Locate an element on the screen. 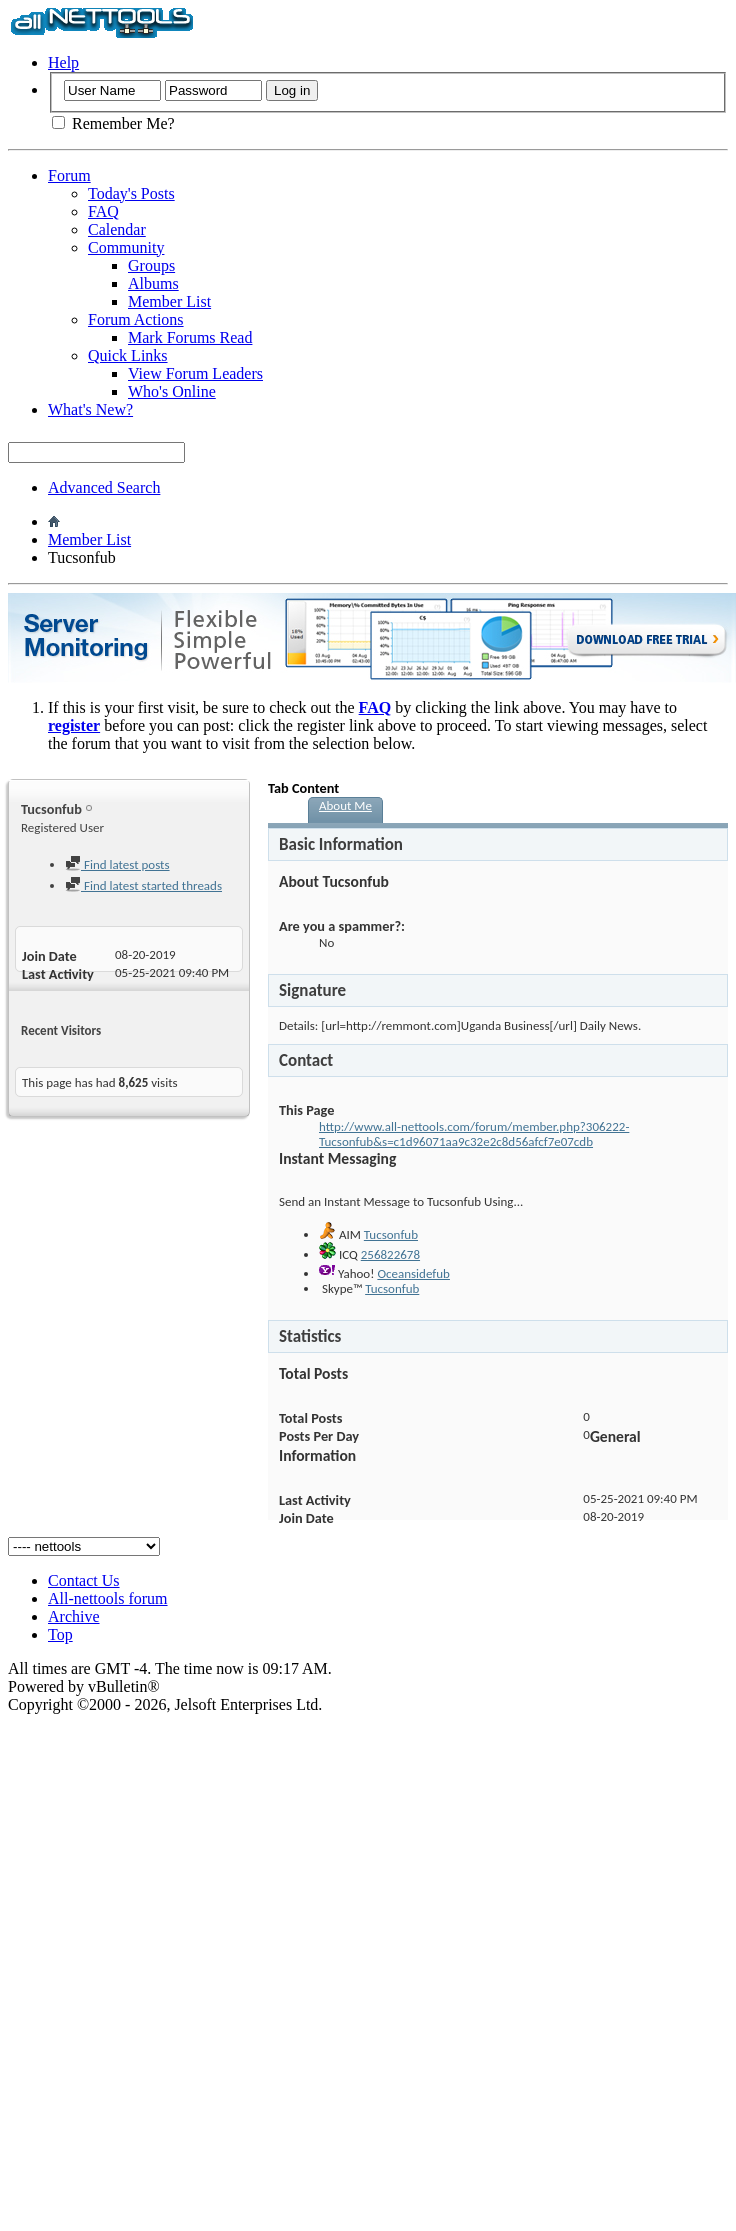  Tucsonfub is located at coordinates (391, 1234).